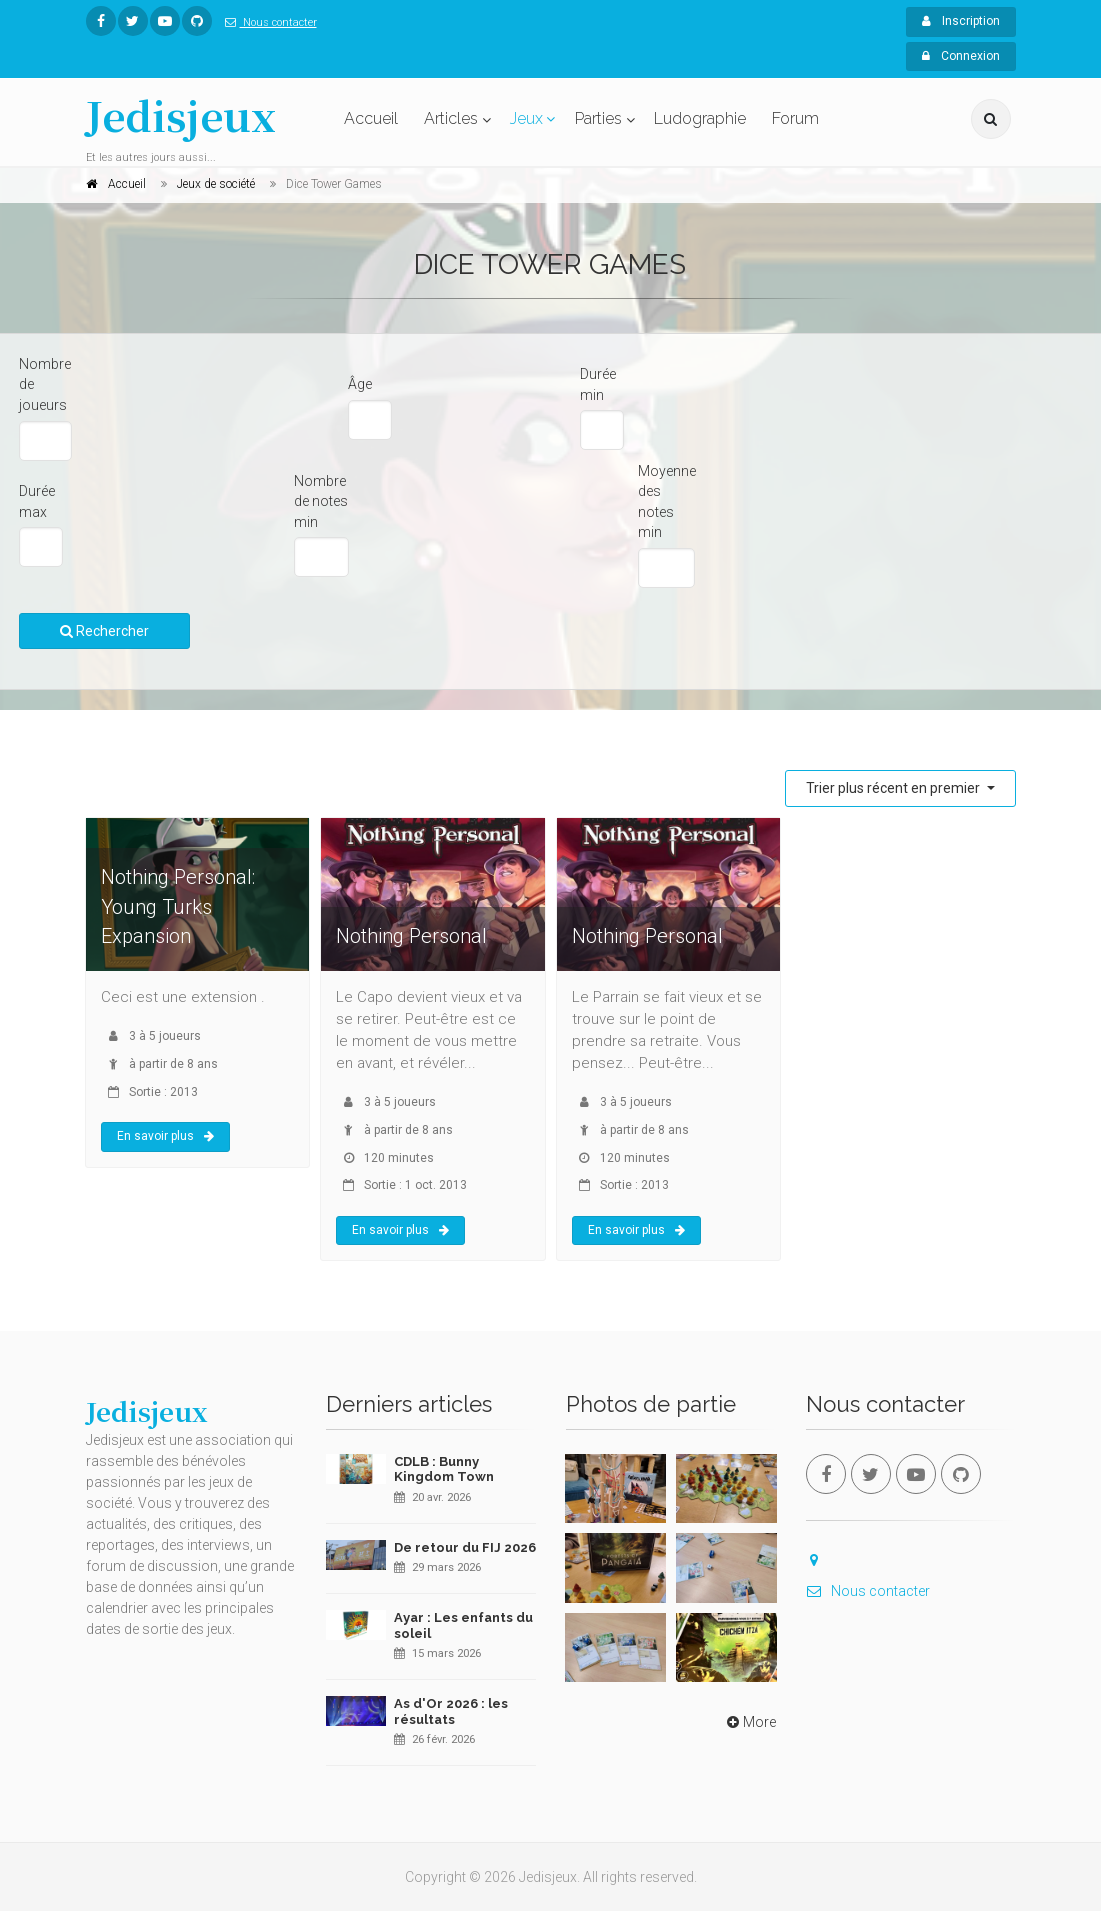  I want to click on Âge, so click(360, 384).